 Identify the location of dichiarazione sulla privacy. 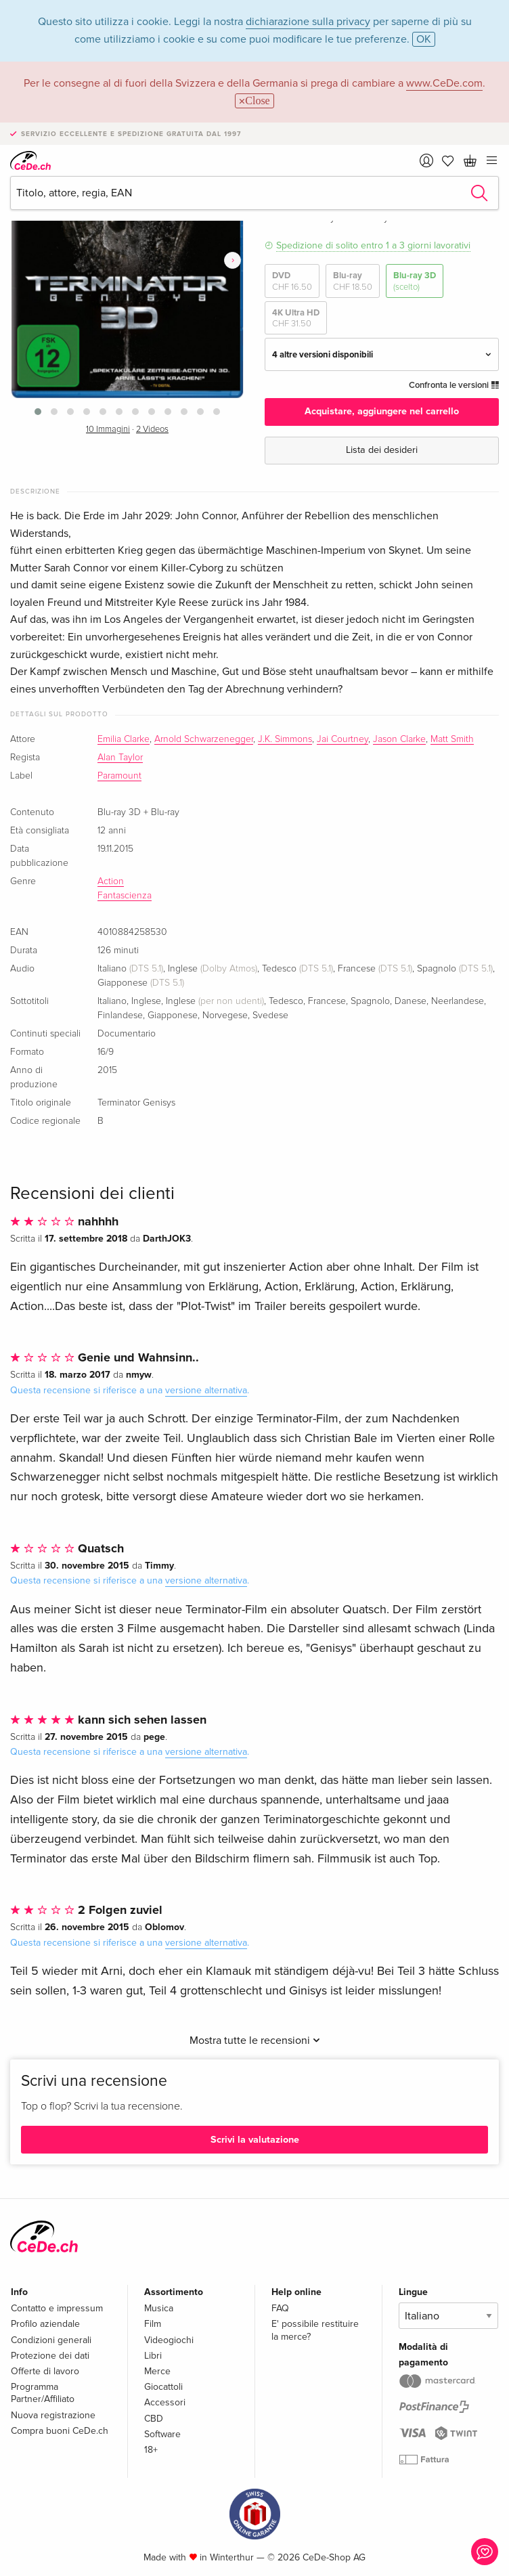
(308, 21).